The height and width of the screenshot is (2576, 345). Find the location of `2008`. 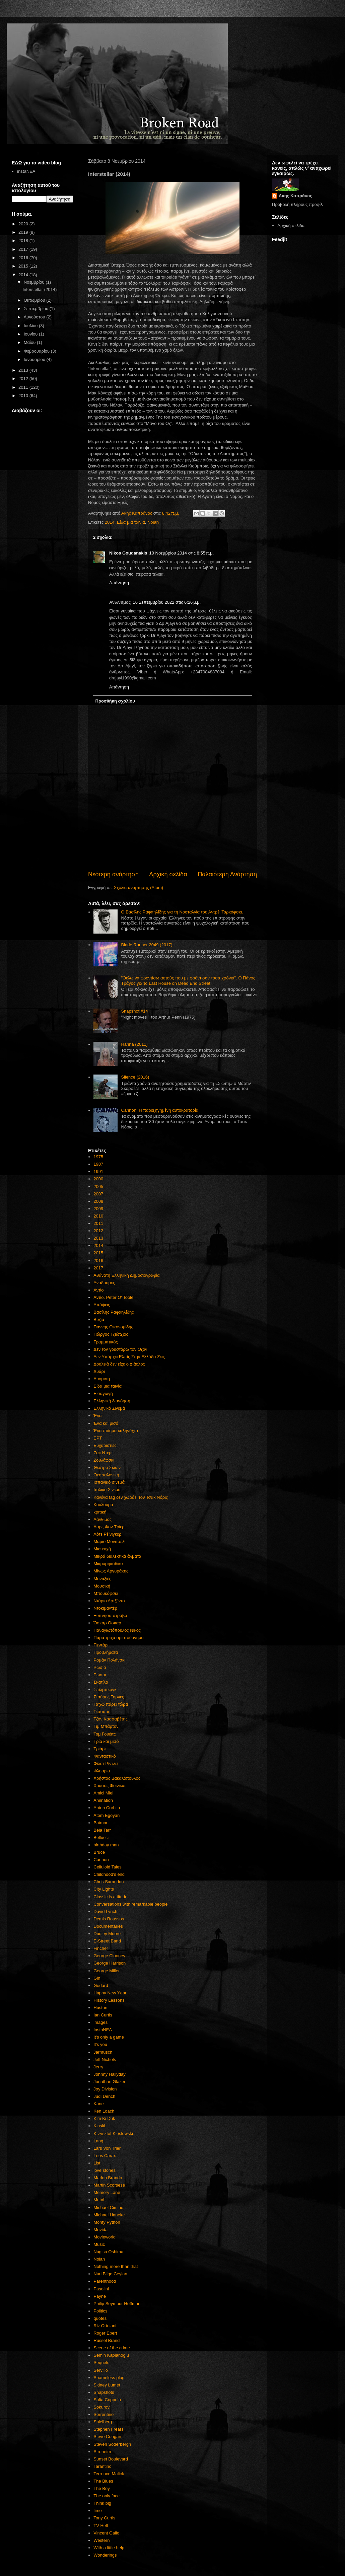

2008 is located at coordinates (98, 1201).